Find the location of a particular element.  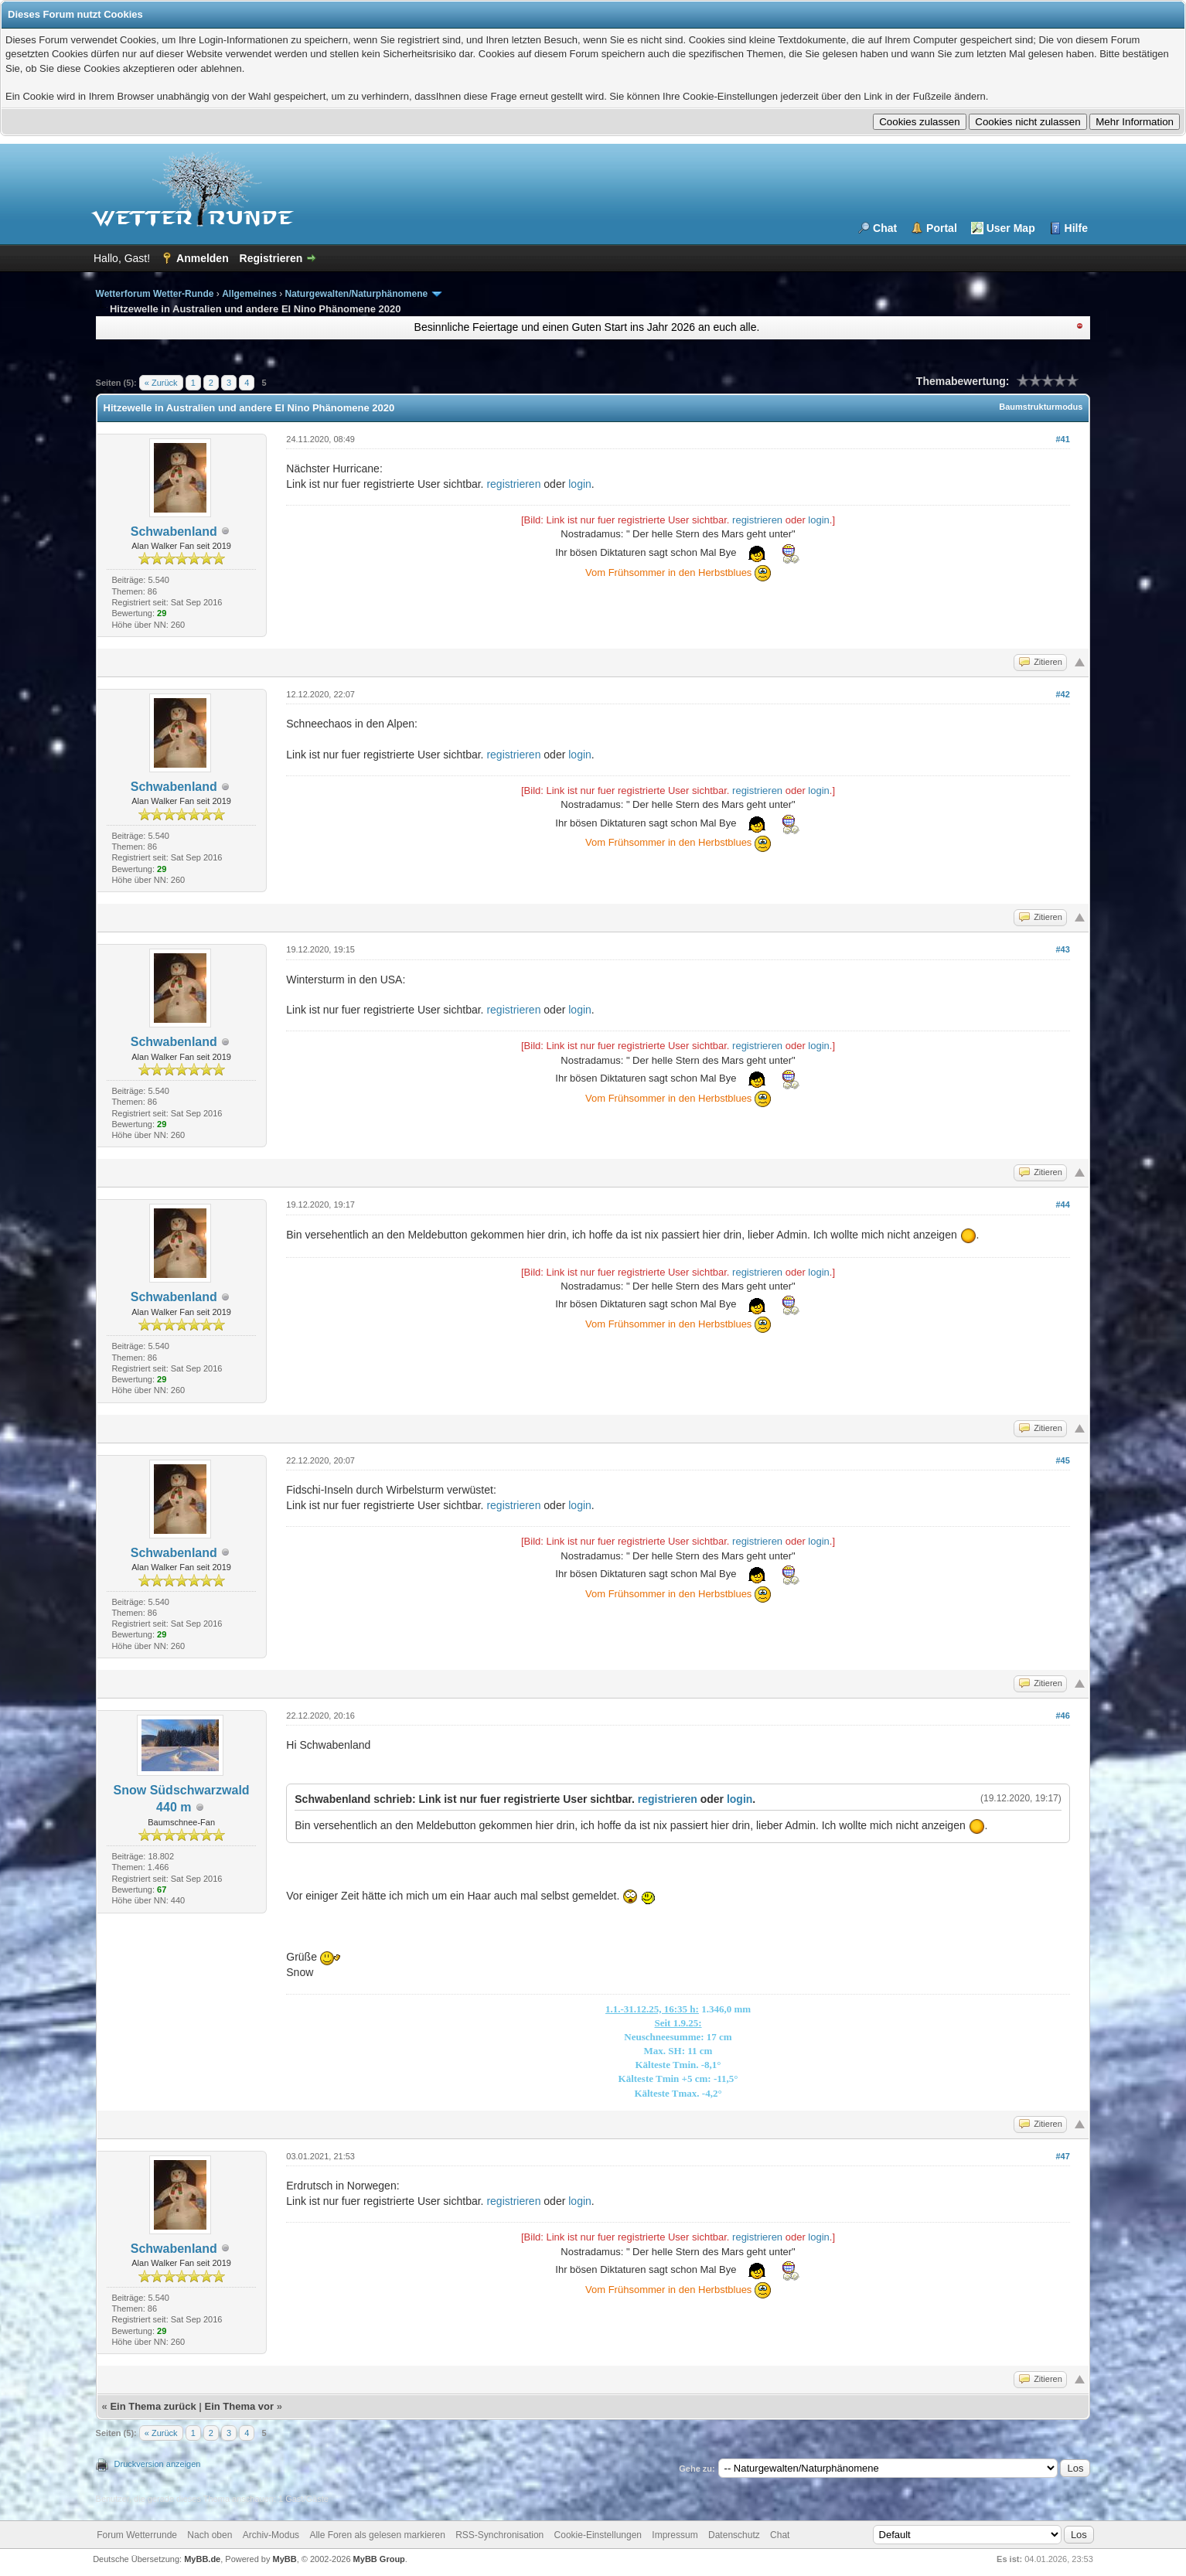

Ein Thema zurück is located at coordinates (153, 2406).